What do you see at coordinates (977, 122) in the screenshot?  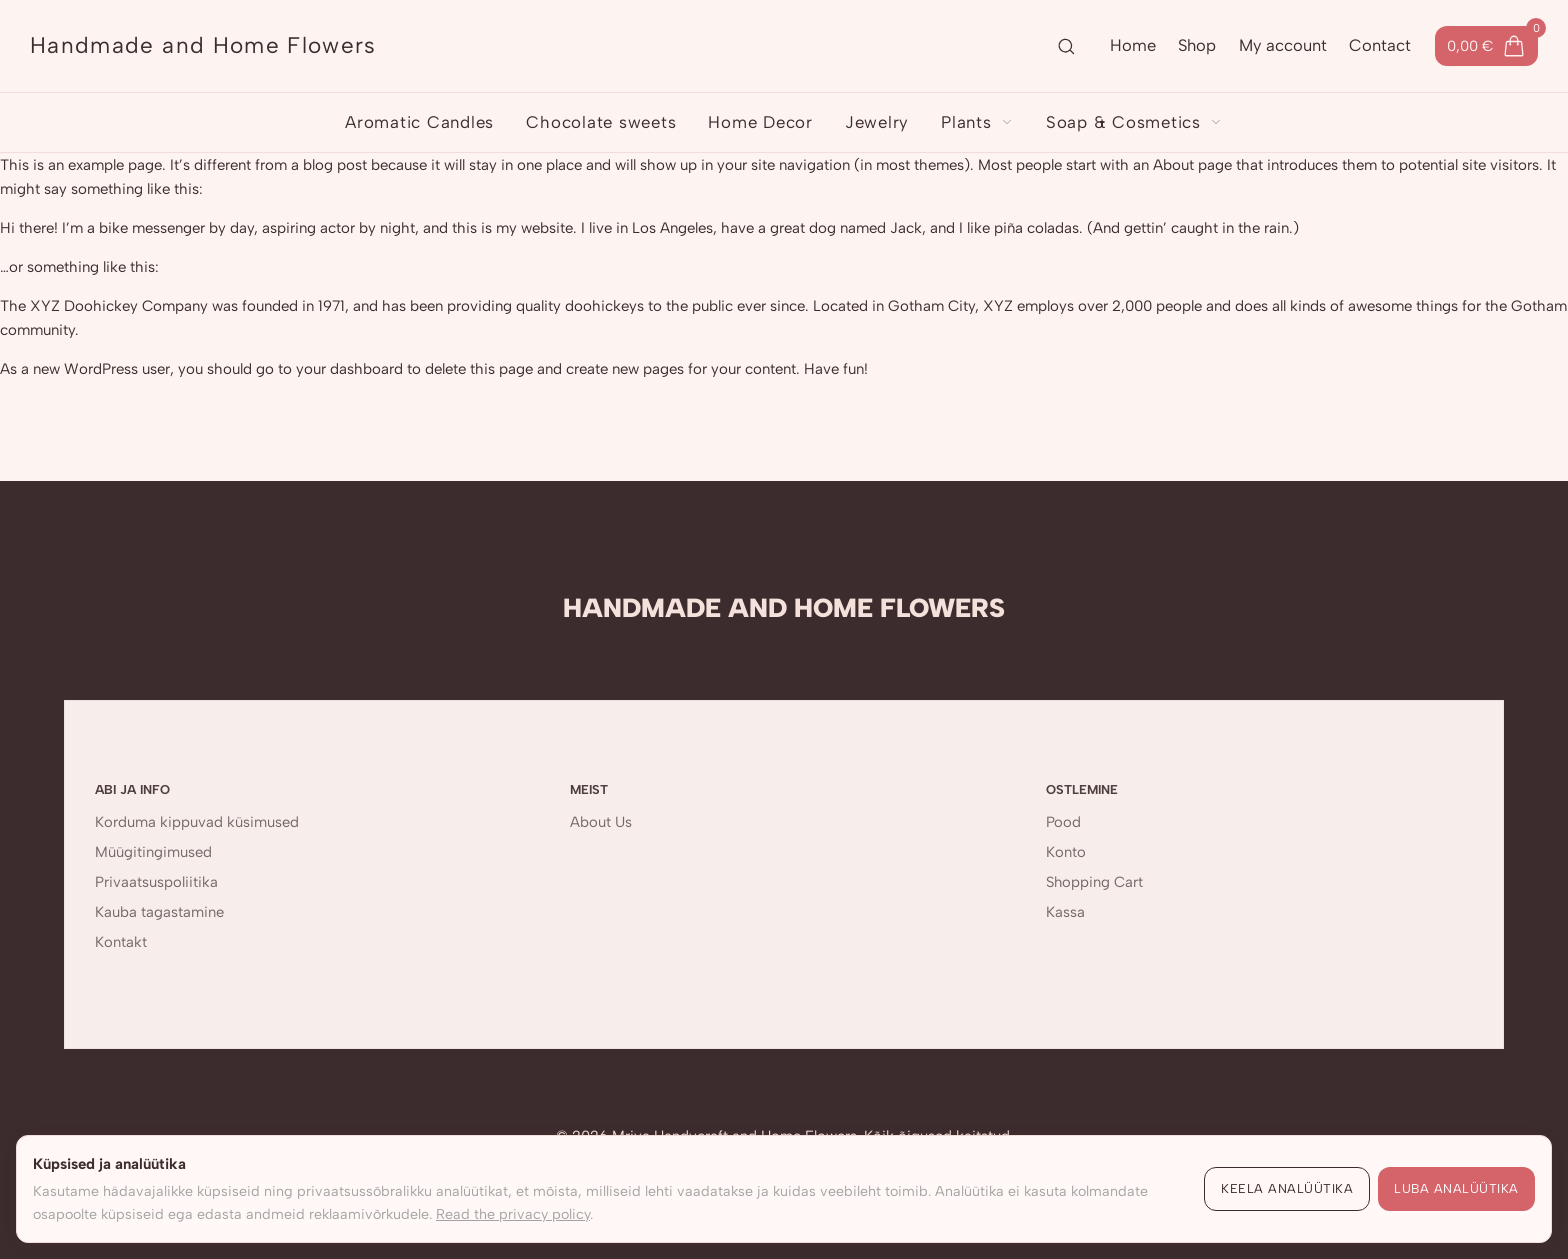 I see `Plants` at bounding box center [977, 122].